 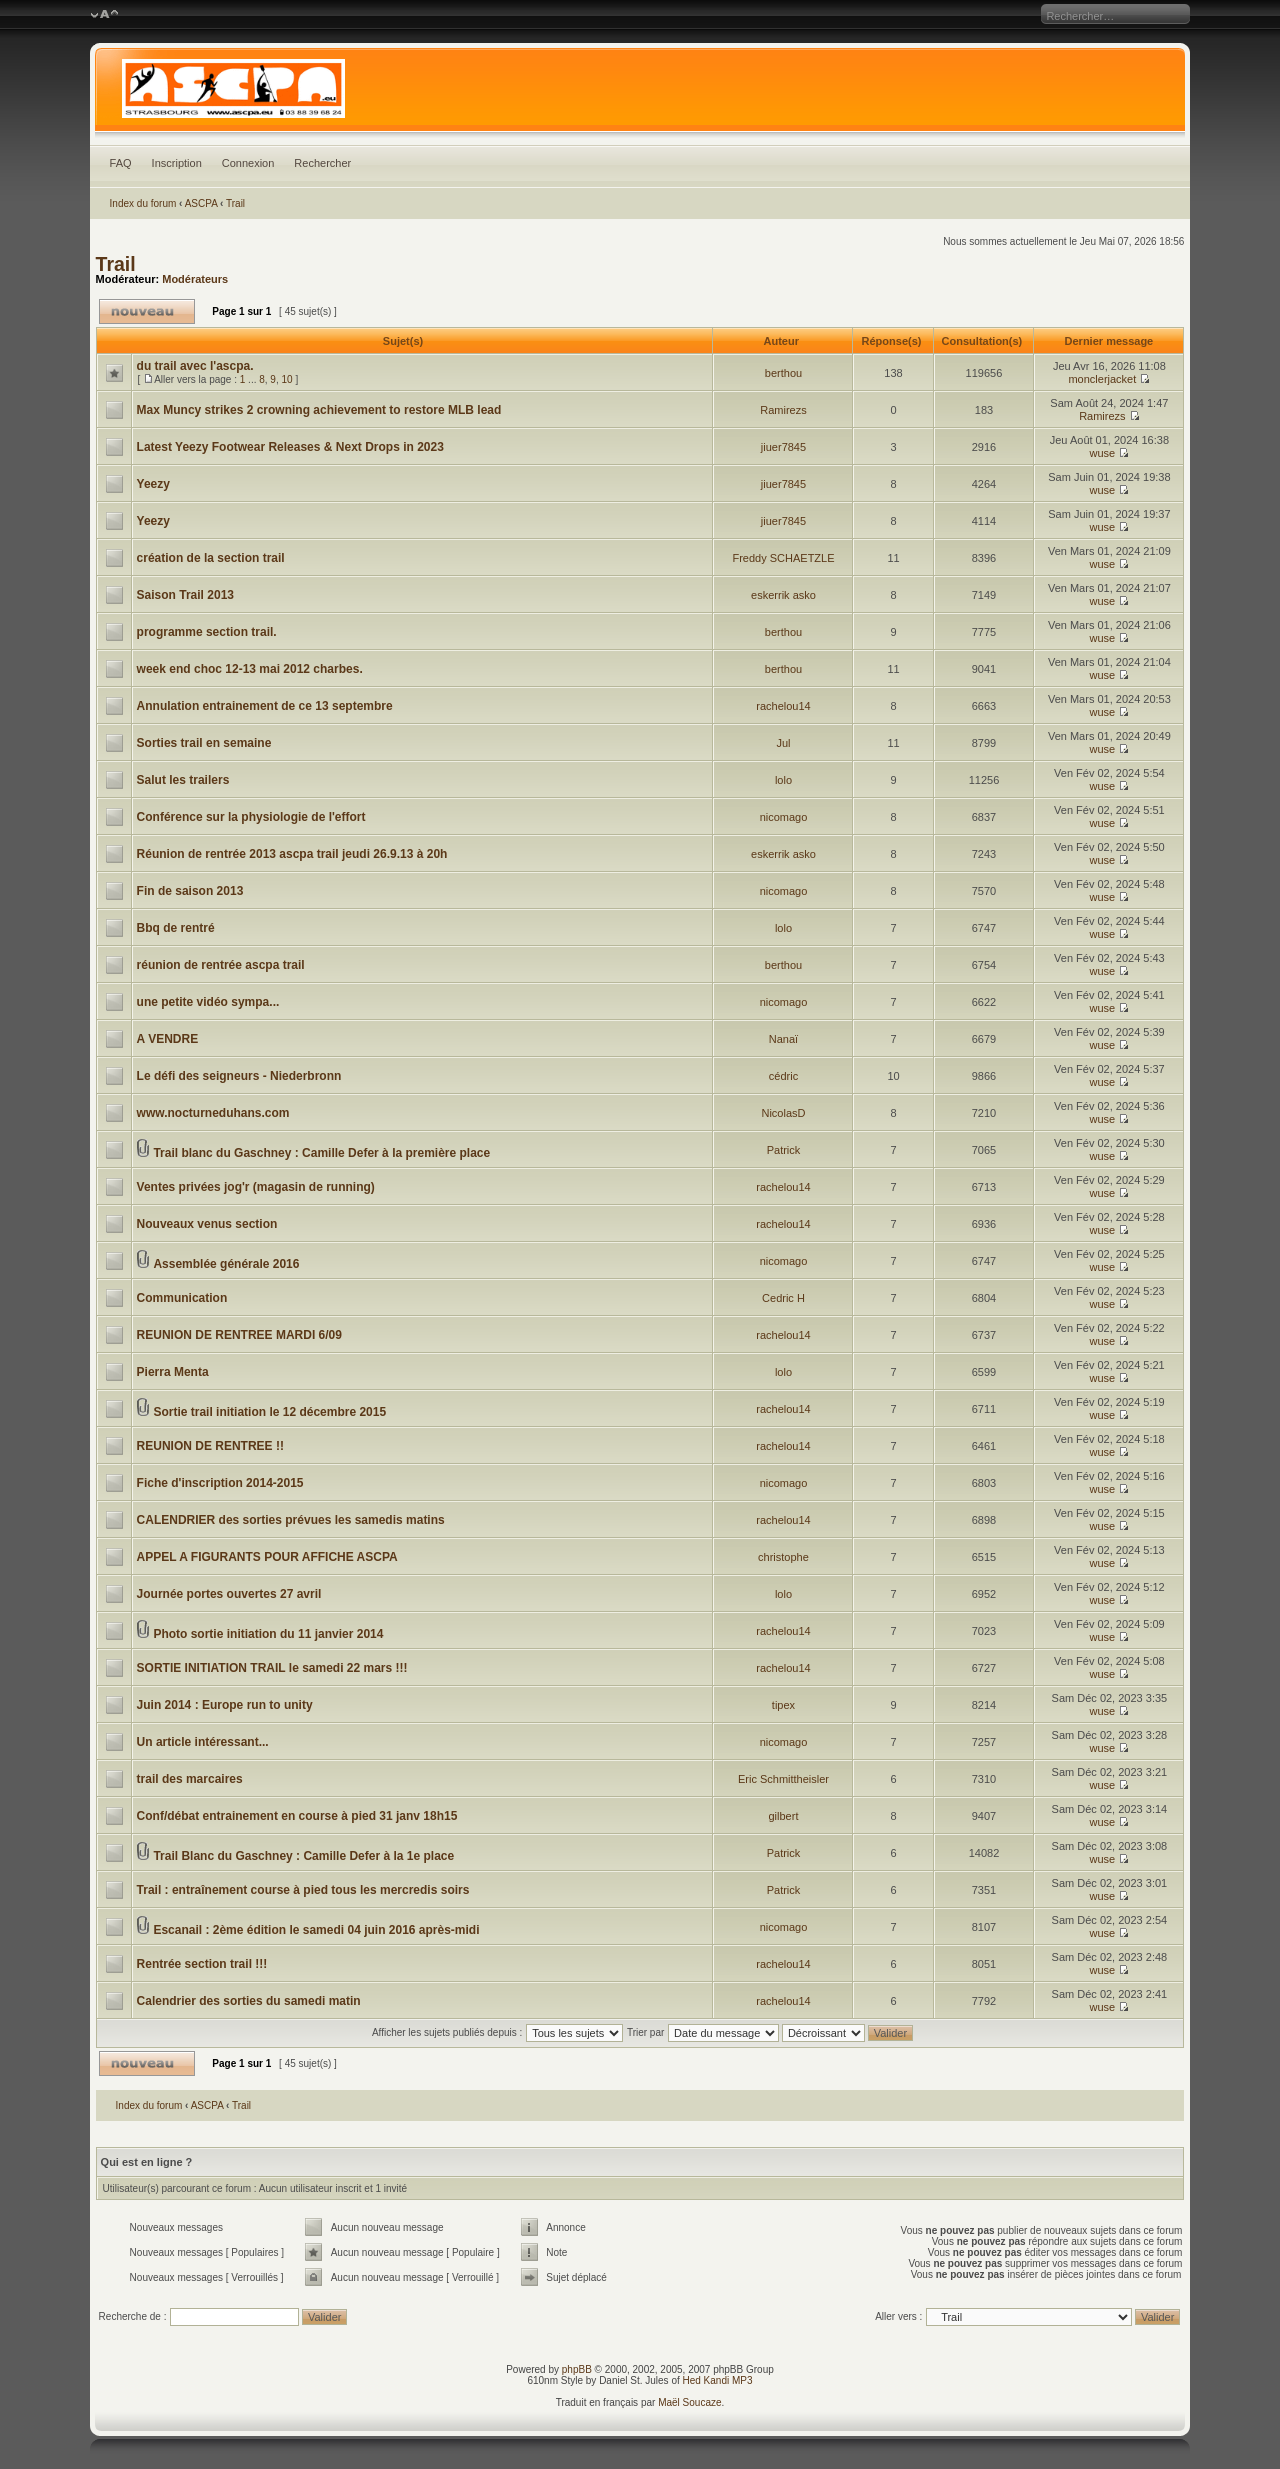 What do you see at coordinates (1102, 379) in the screenshot?
I see `monclerjacket` at bounding box center [1102, 379].